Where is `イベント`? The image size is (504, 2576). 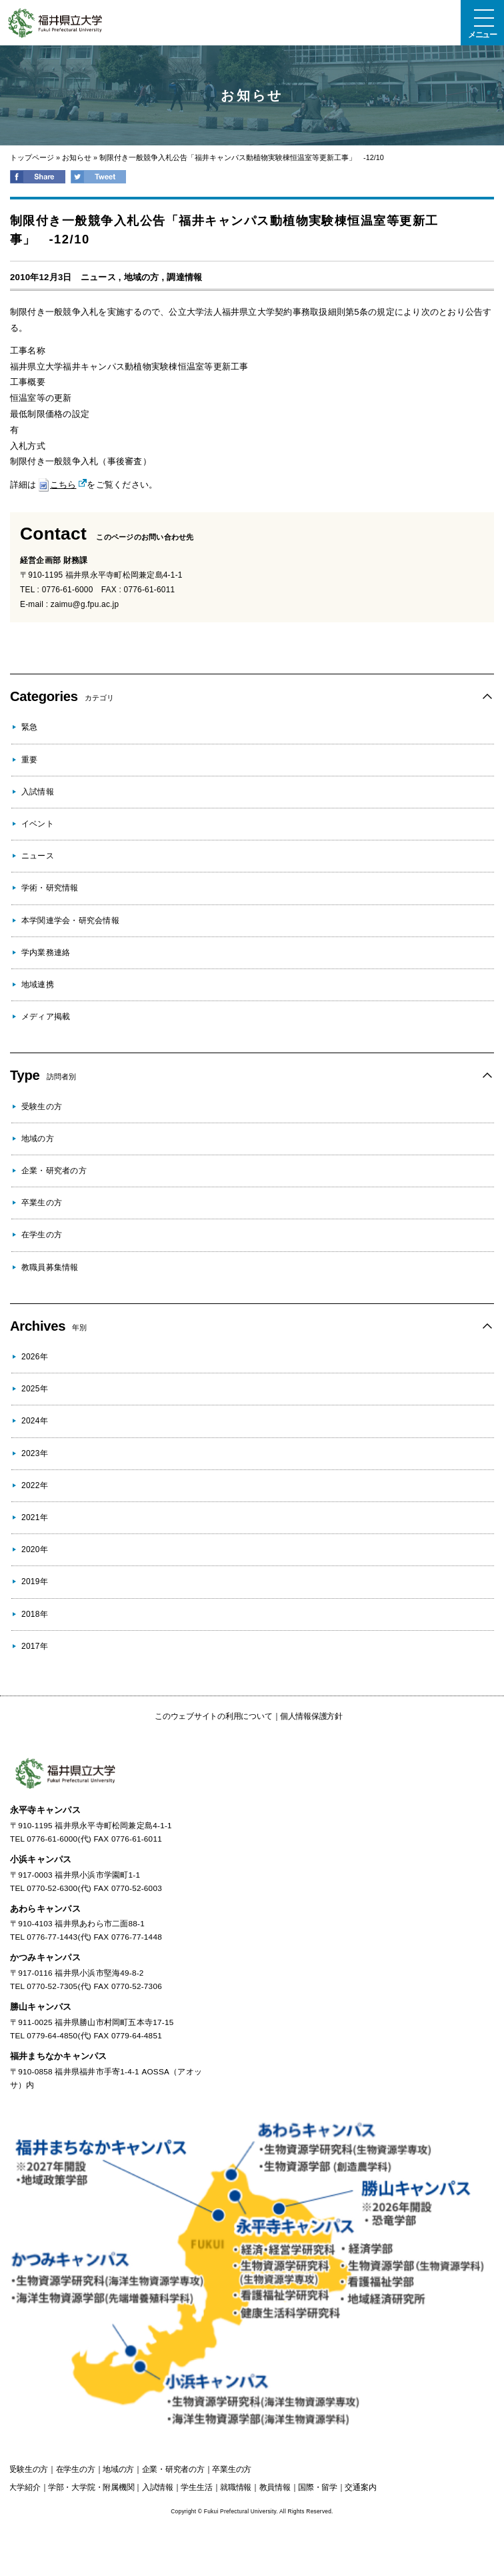
イベント is located at coordinates (37, 823).